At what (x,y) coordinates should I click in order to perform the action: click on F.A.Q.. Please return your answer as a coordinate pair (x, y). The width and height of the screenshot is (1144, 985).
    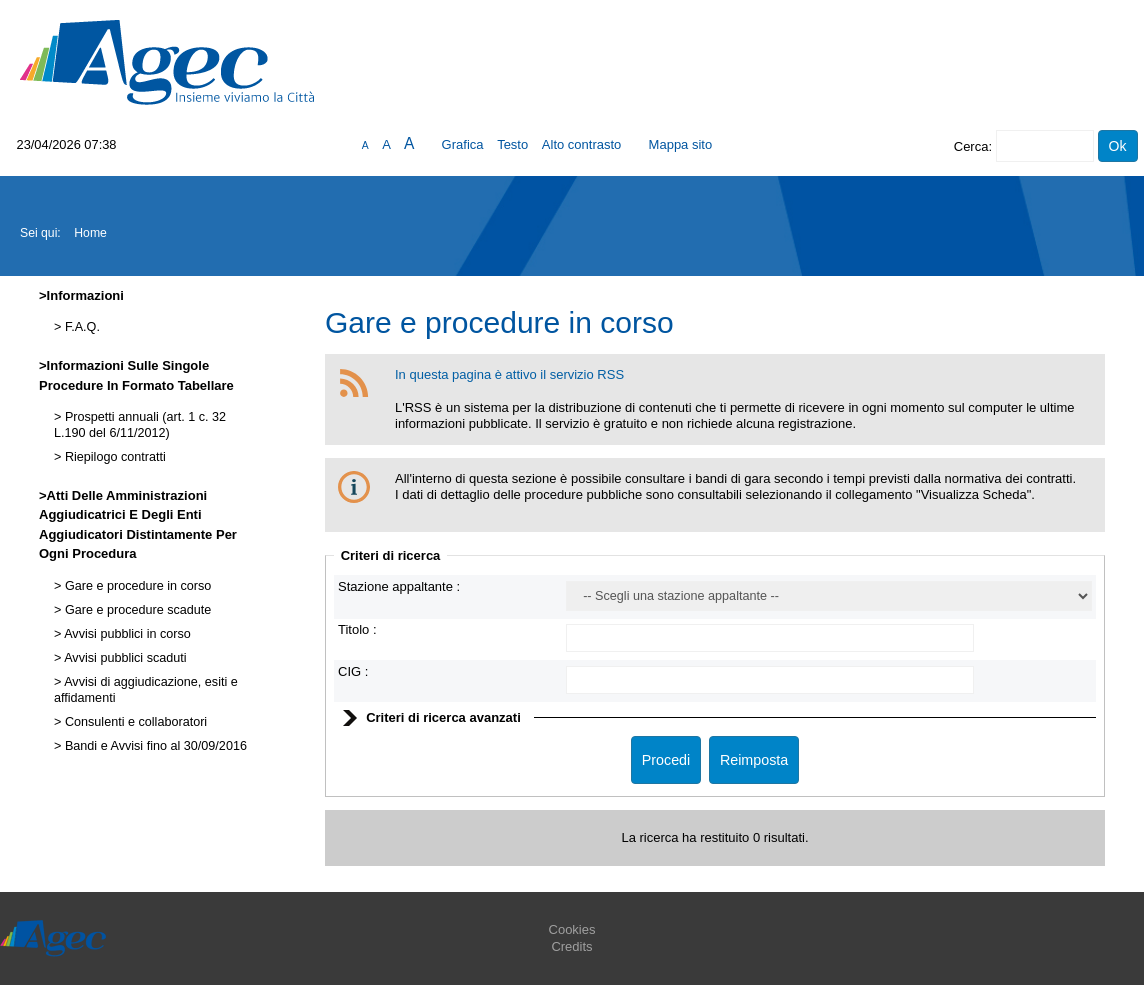
    Looking at the image, I should click on (80, 327).